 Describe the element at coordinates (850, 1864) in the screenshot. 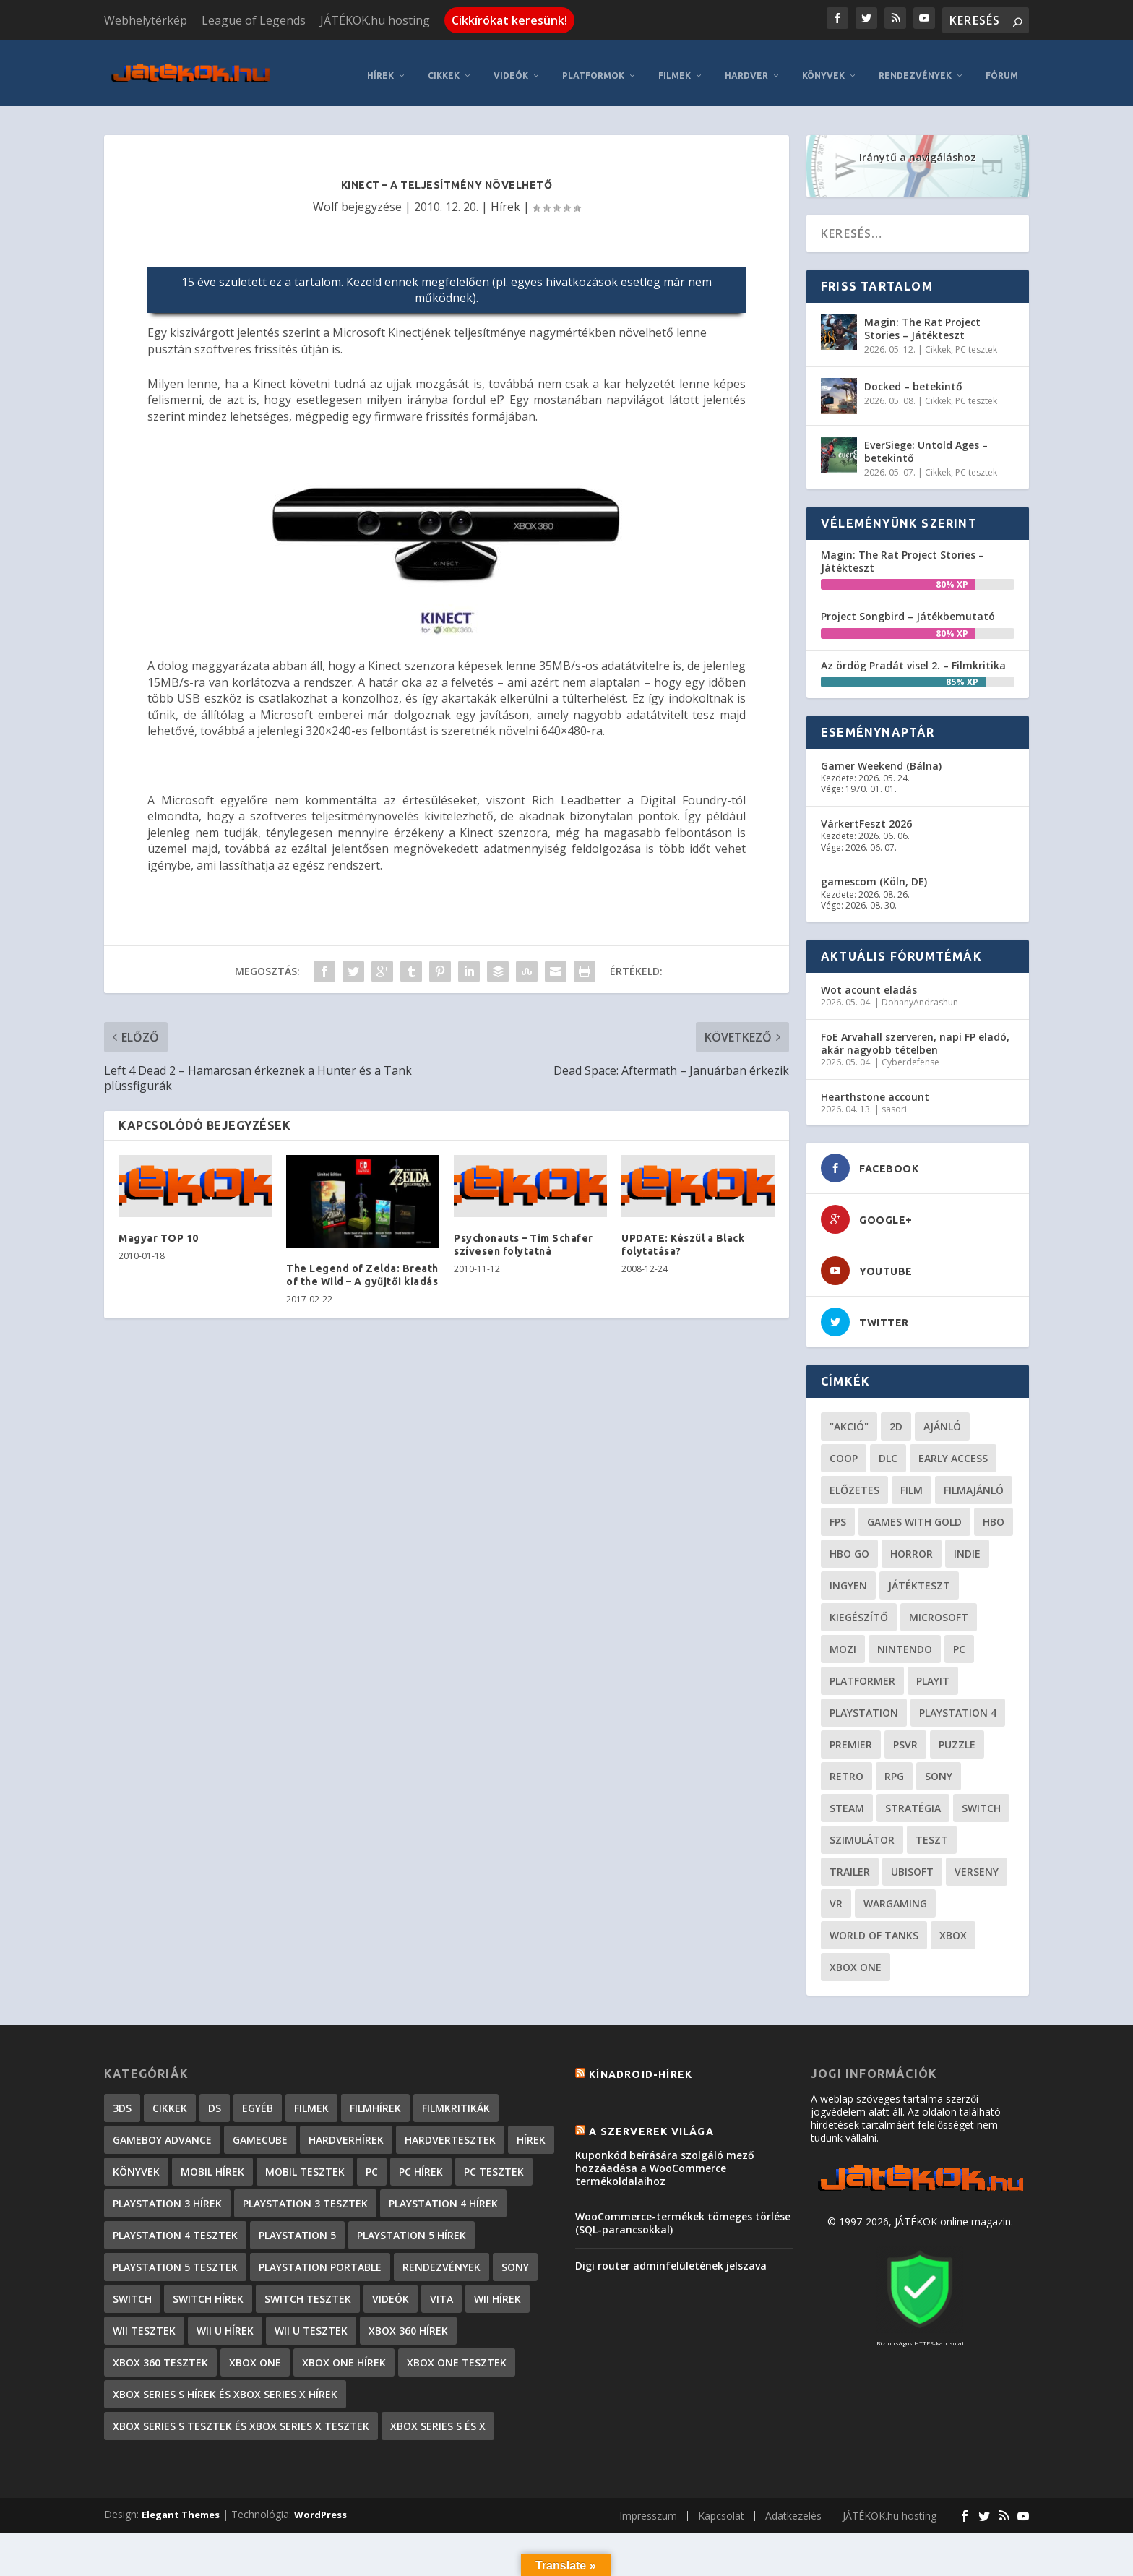

I see `trailer [trailer (46 elem)]` at that location.